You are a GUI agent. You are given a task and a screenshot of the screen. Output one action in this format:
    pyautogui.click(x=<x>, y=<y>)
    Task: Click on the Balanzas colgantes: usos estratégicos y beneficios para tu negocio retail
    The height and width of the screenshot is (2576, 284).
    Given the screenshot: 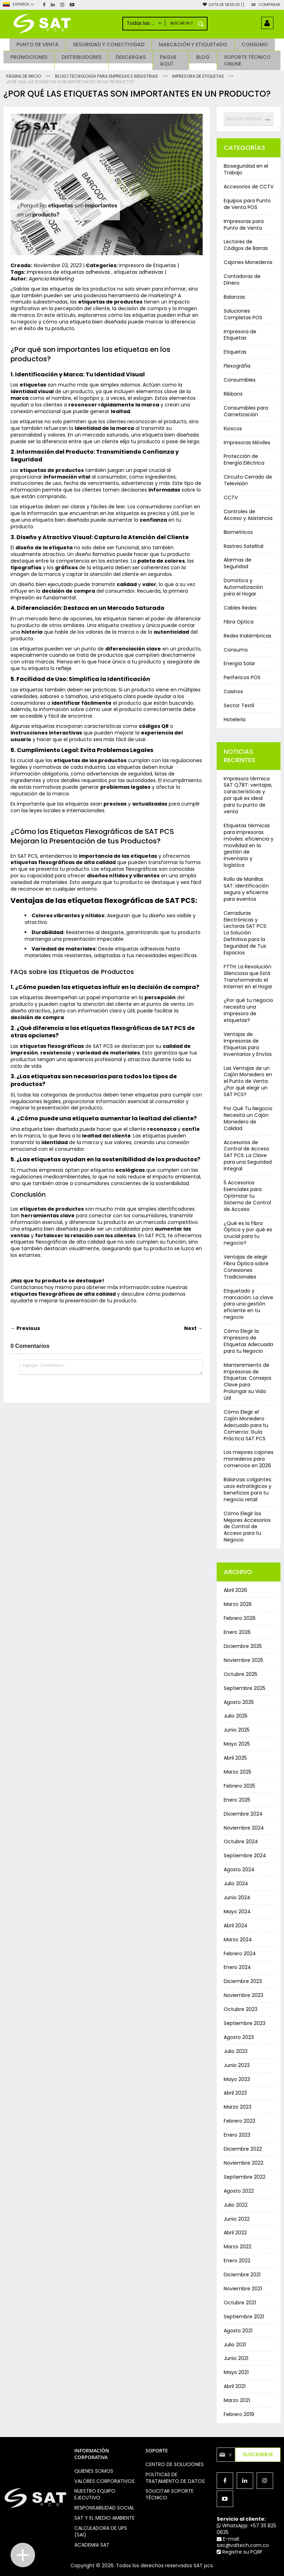 What is the action you would take?
    pyautogui.click(x=248, y=1489)
    